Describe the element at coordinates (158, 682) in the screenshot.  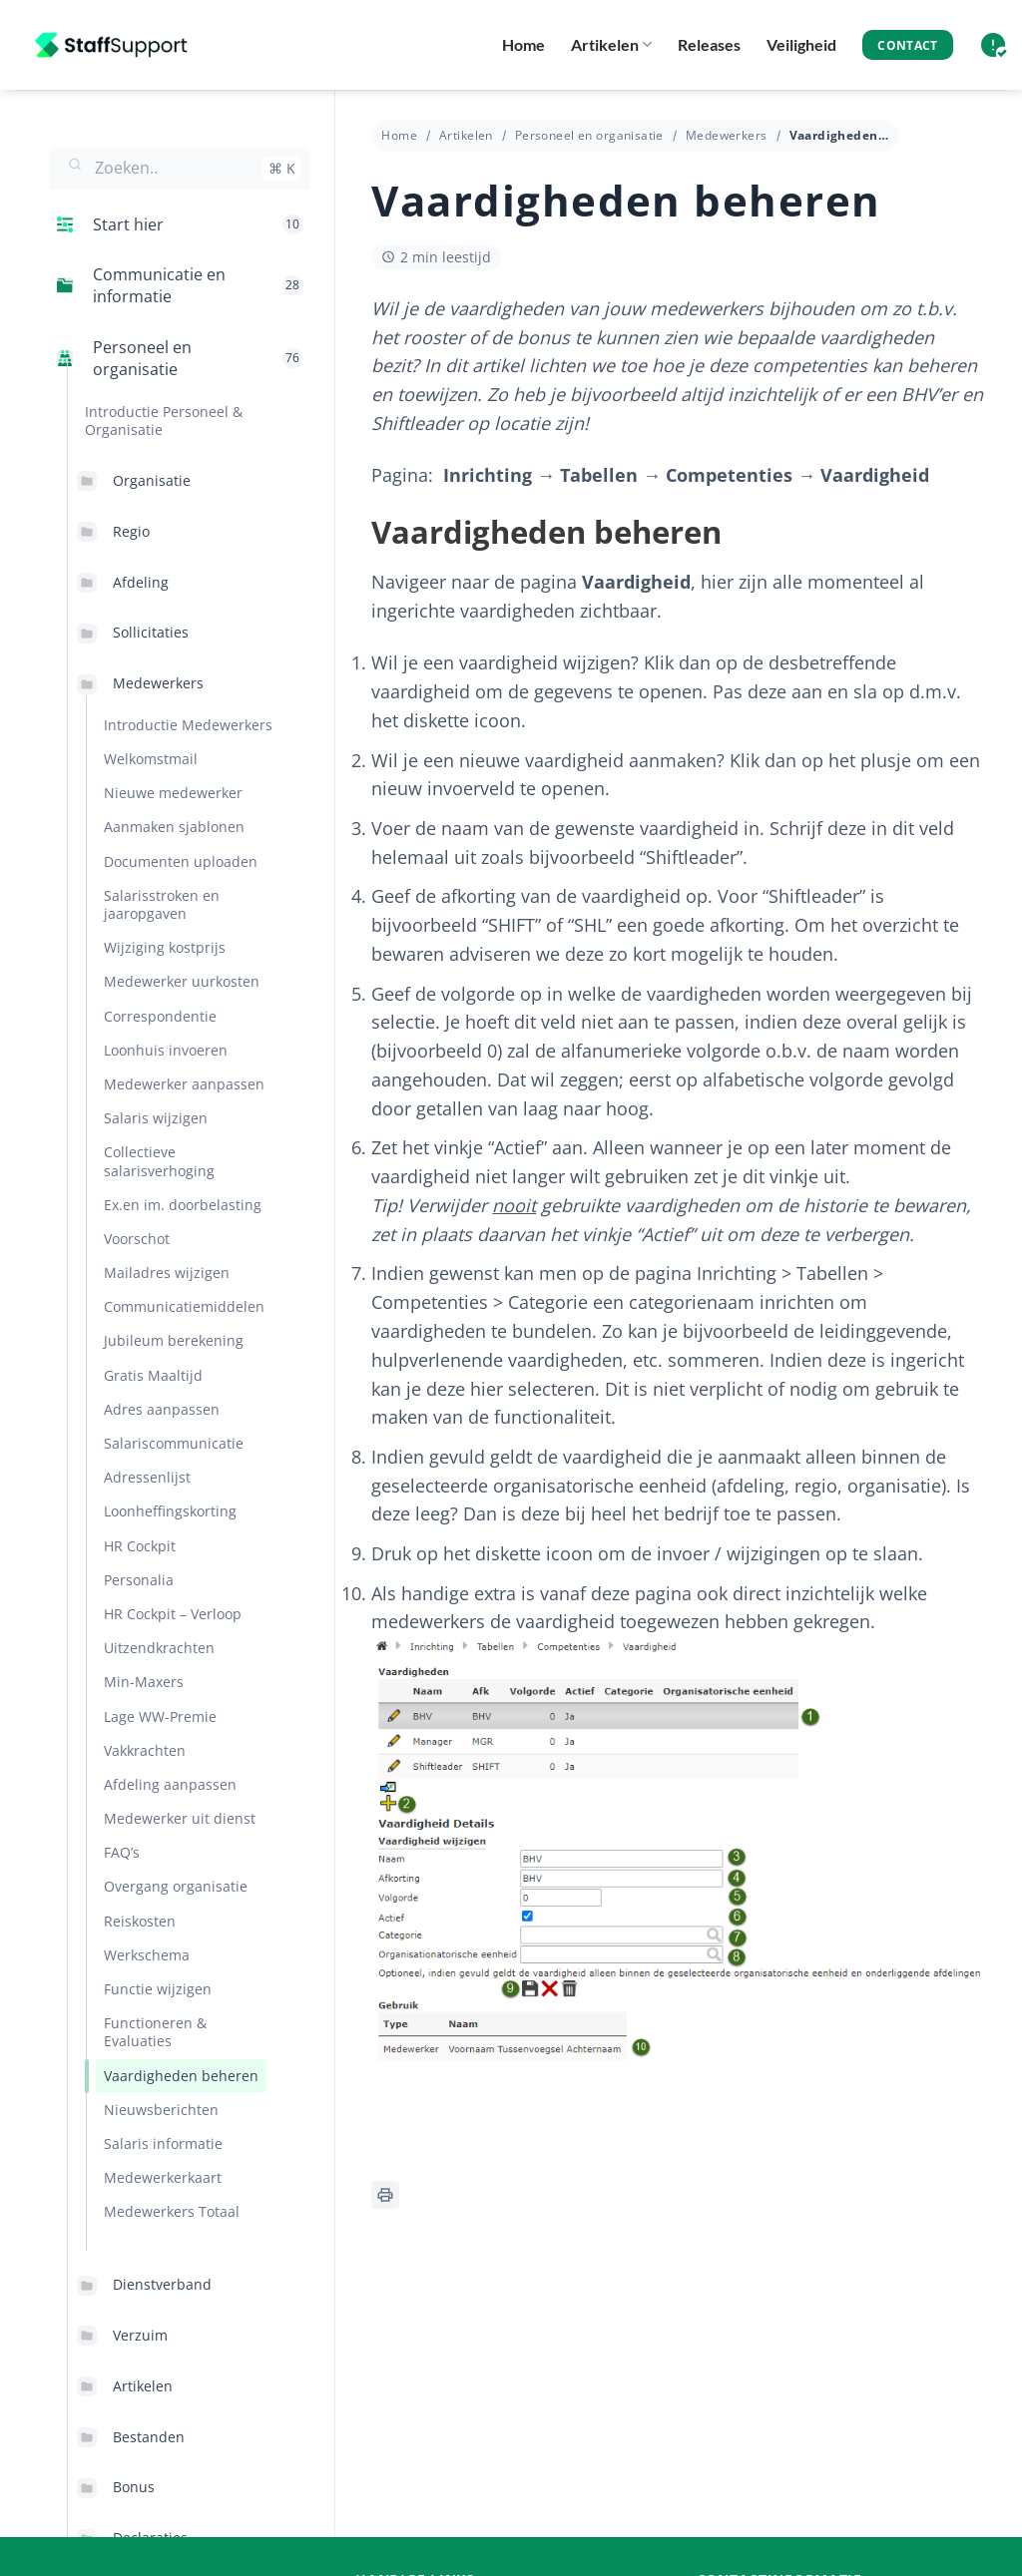
I see `Medewerkers` at that location.